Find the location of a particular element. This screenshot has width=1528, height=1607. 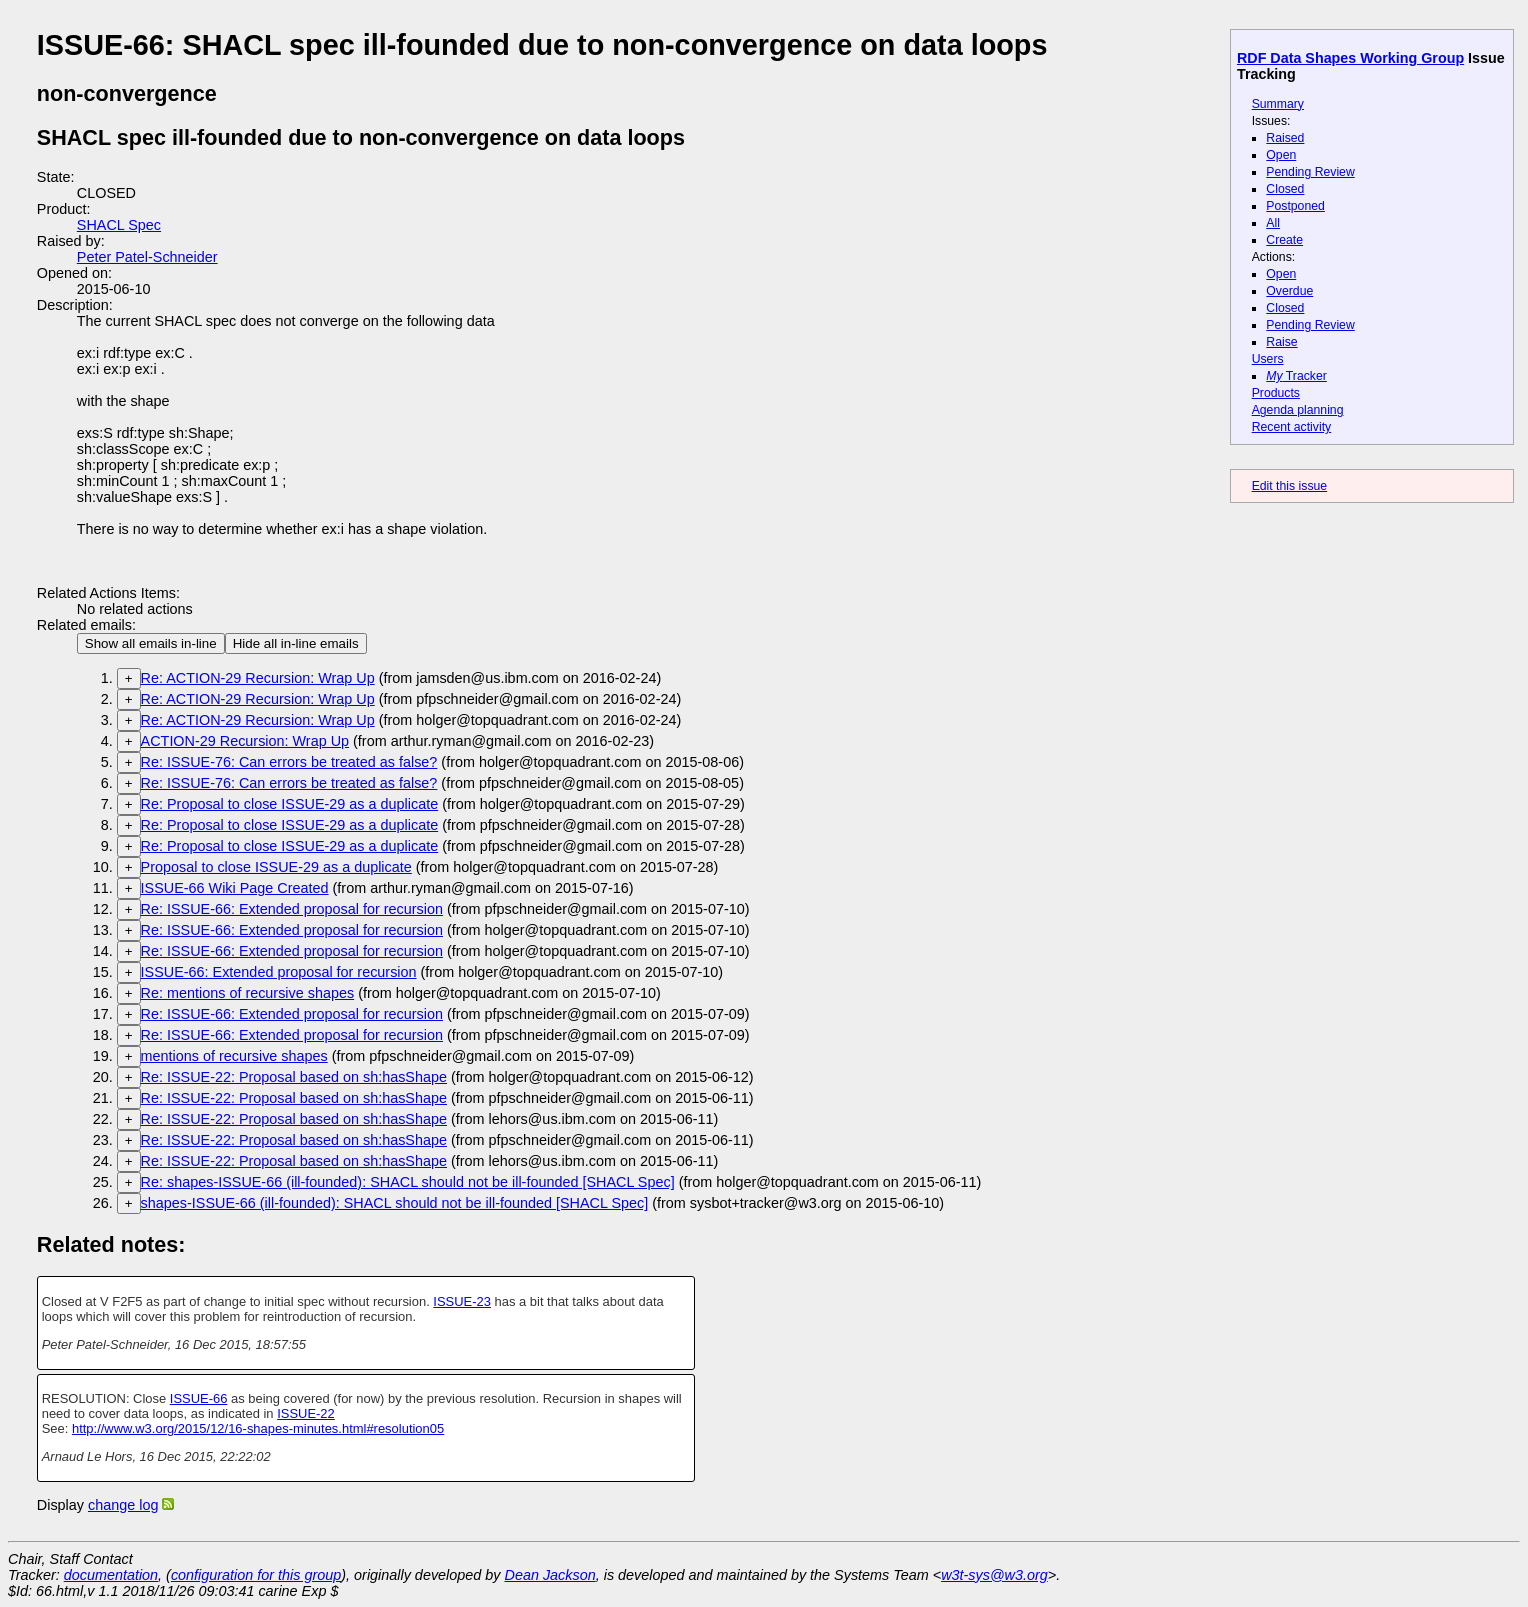

ISSUE-23 is located at coordinates (462, 1301).